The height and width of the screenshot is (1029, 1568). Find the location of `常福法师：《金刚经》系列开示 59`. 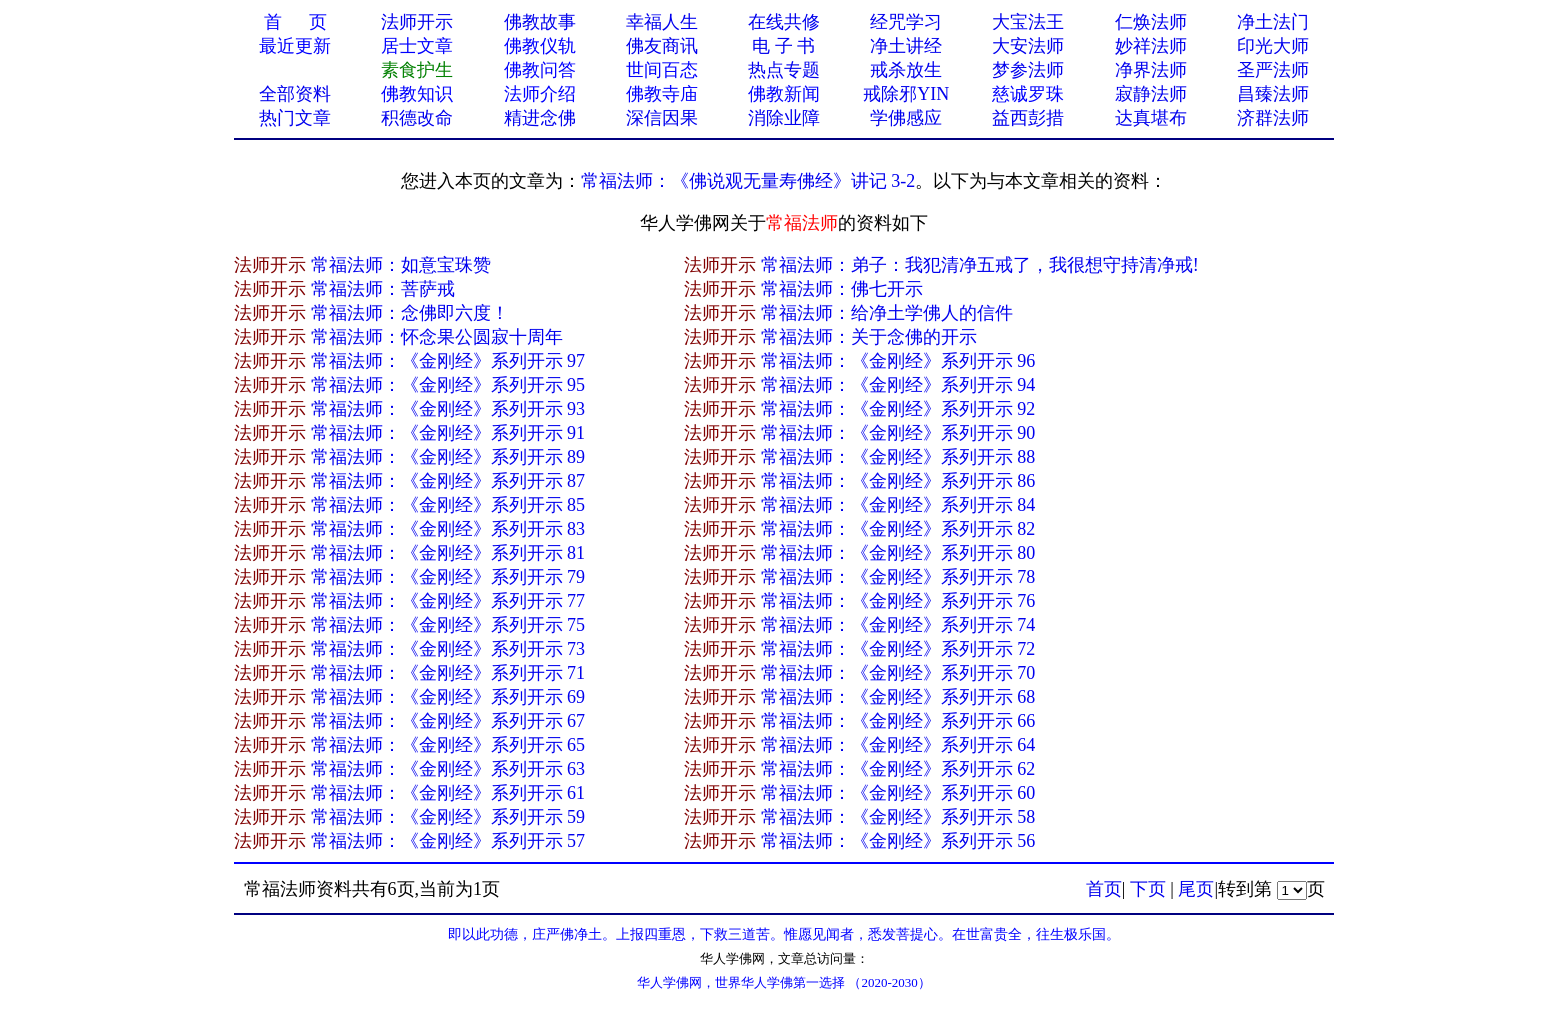

常福法师：《金刚经》系列开示 59 is located at coordinates (448, 817).